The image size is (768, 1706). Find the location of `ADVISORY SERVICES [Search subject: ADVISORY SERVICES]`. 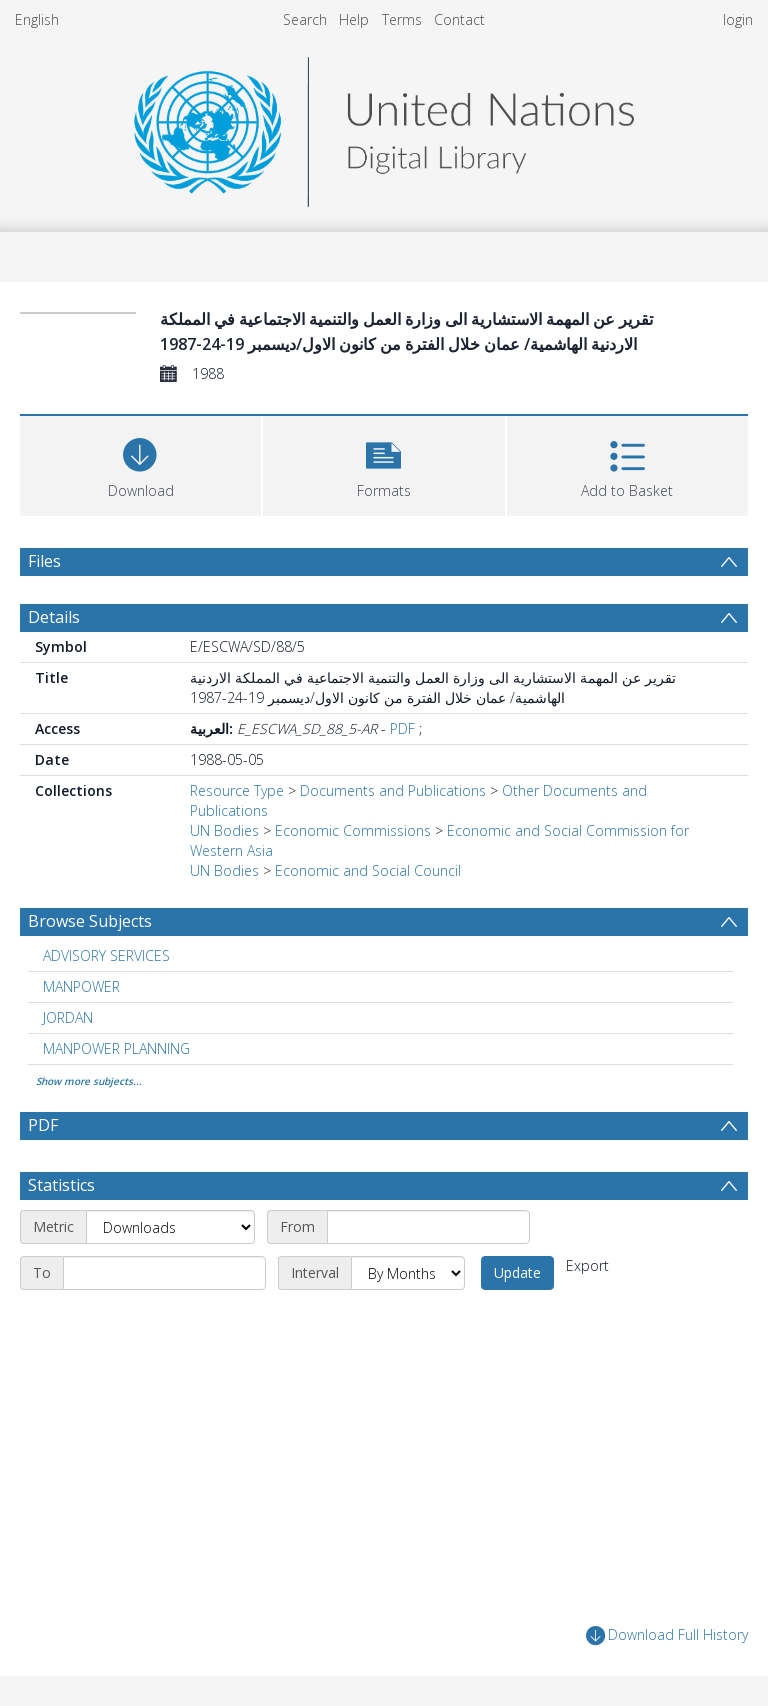

ADVISORY SERVICES [Search subject: ADVISORY SERVICES] is located at coordinates (106, 955).